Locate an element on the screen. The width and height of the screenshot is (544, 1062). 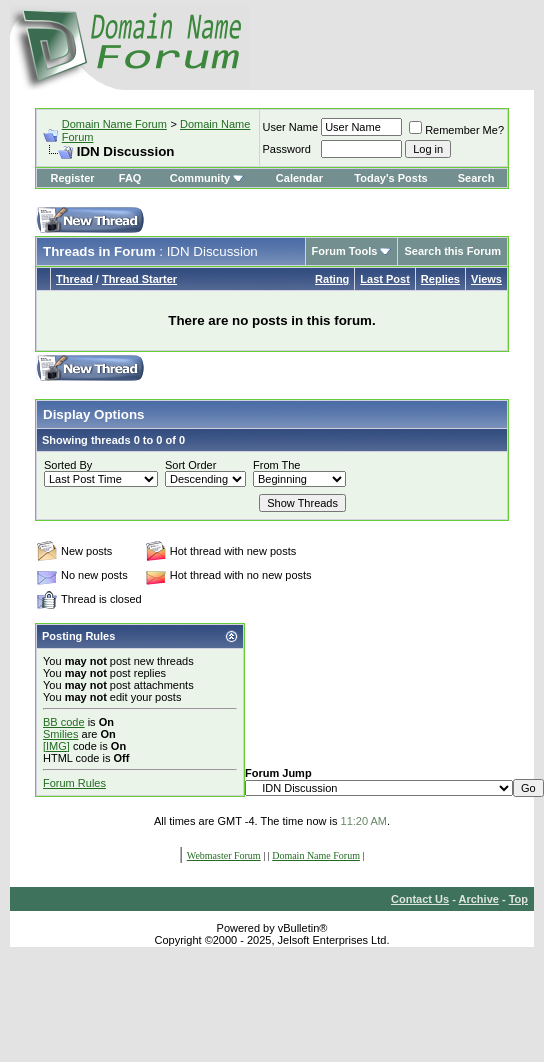
Contact Us is located at coordinates (420, 899).